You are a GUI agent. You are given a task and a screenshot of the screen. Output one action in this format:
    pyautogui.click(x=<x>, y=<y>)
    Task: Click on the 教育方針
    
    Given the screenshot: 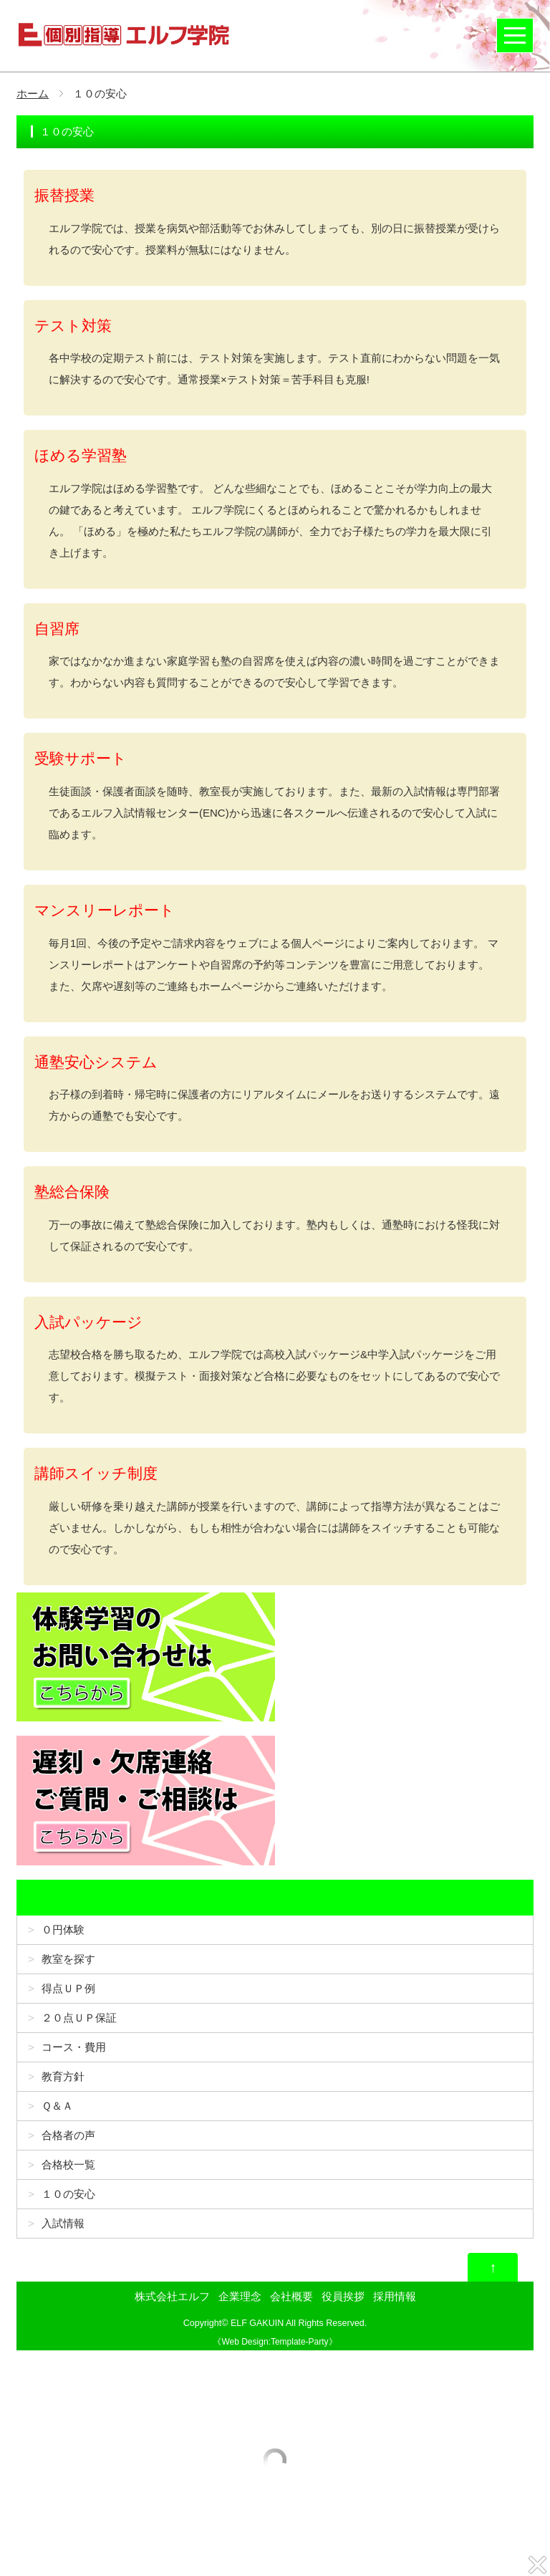 What is the action you would take?
    pyautogui.click(x=63, y=2076)
    